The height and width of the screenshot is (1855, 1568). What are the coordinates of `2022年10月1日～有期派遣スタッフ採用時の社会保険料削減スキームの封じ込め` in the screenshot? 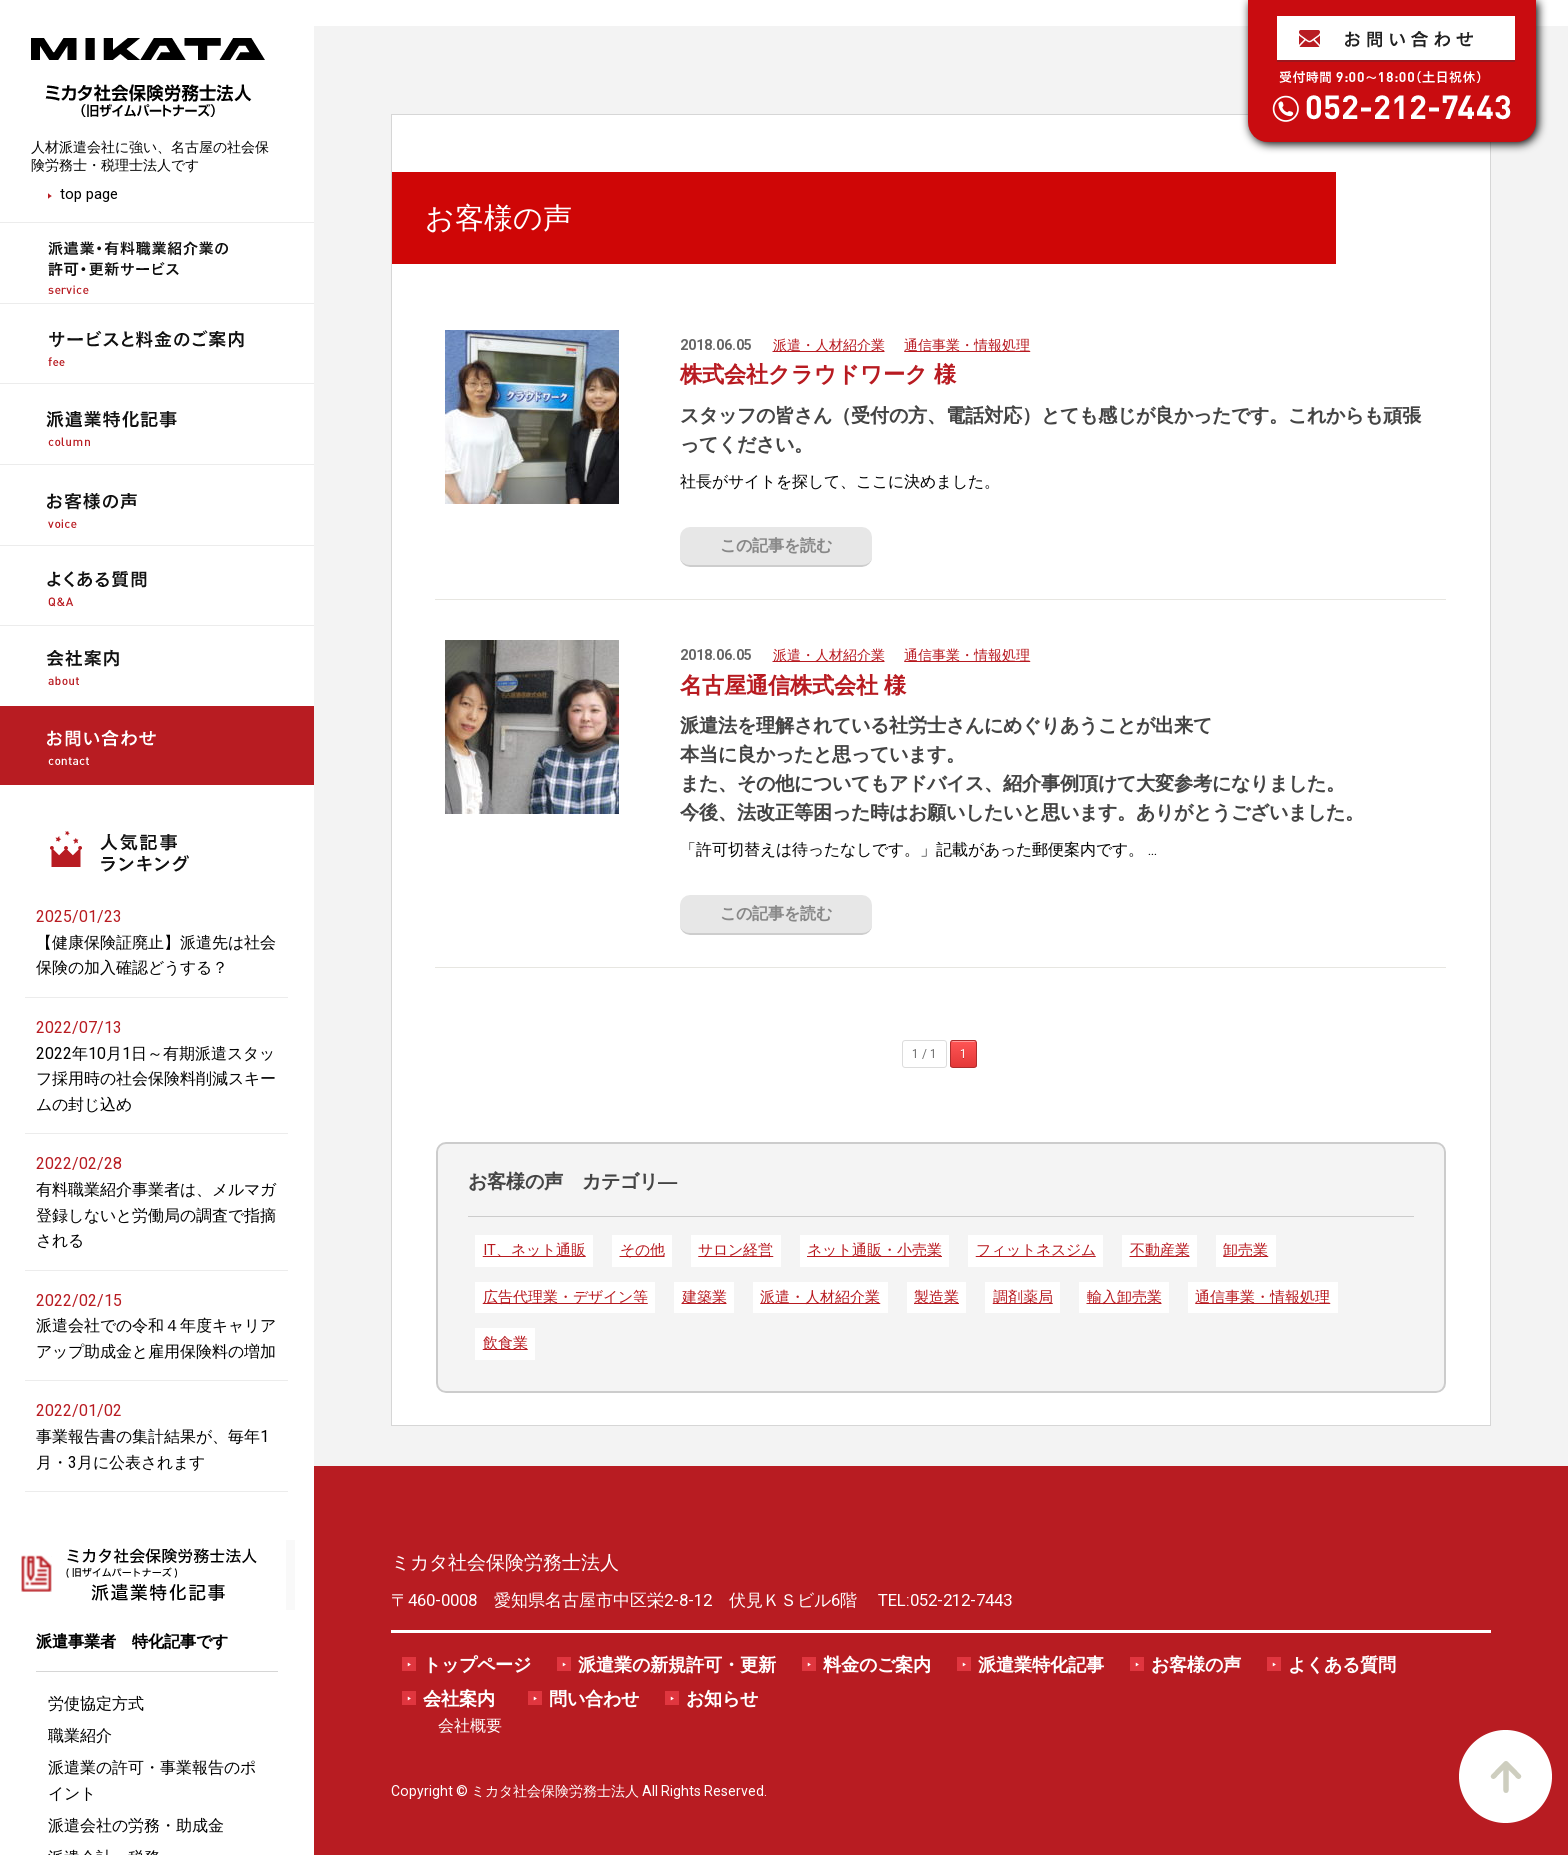 It's located at (156, 1079).